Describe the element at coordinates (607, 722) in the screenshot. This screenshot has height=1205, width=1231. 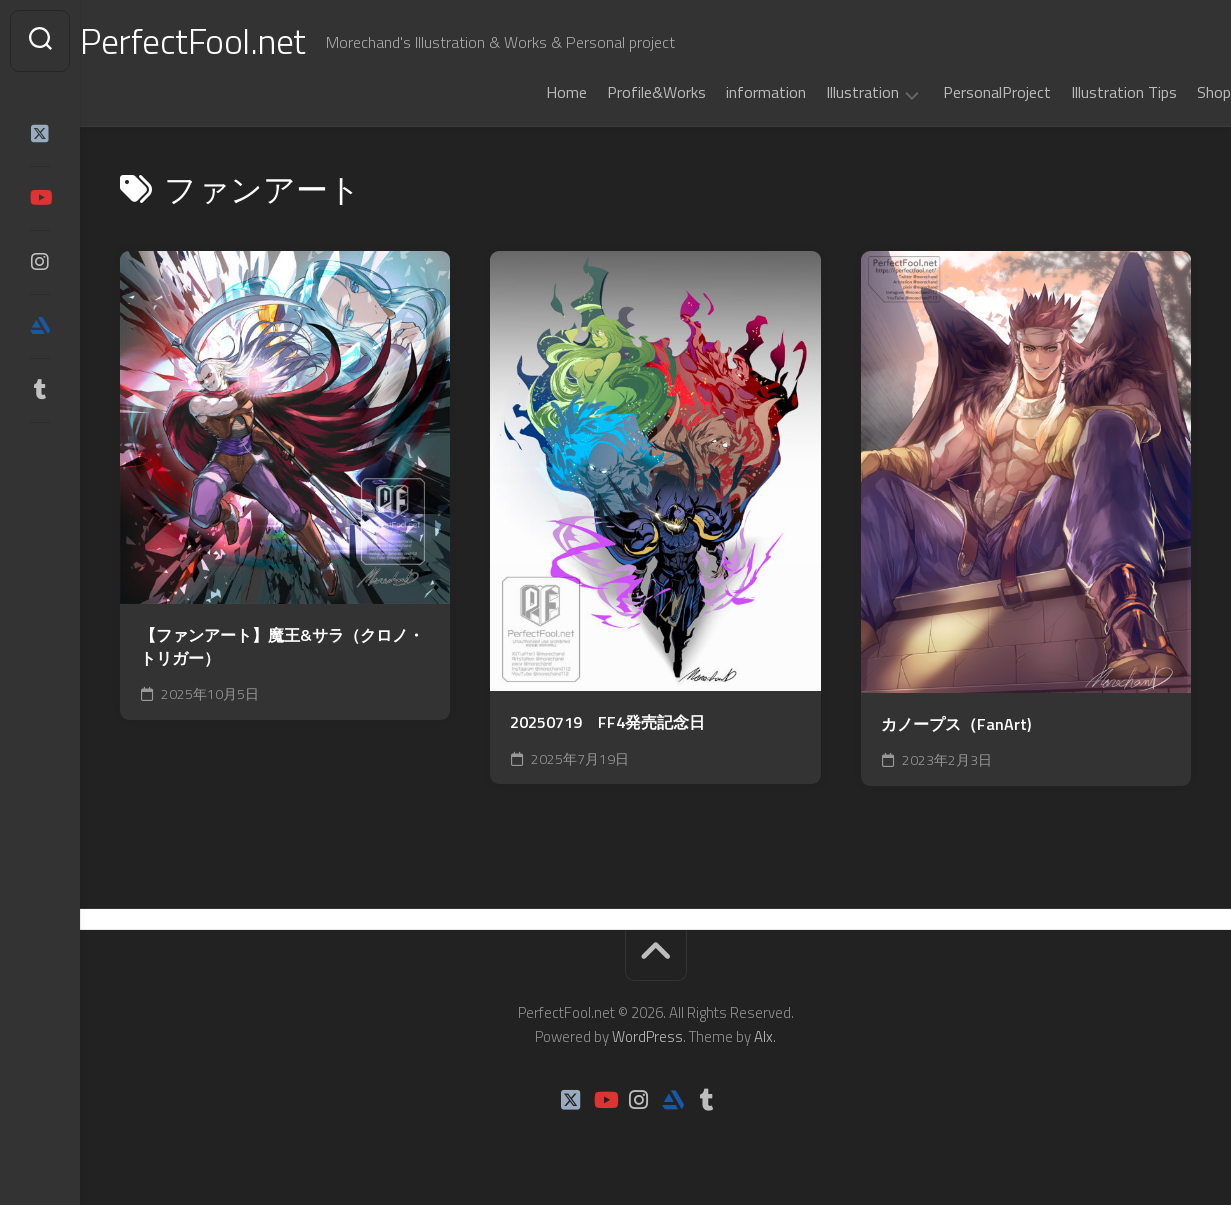
I see `20250719 FF4発売記念日` at that location.